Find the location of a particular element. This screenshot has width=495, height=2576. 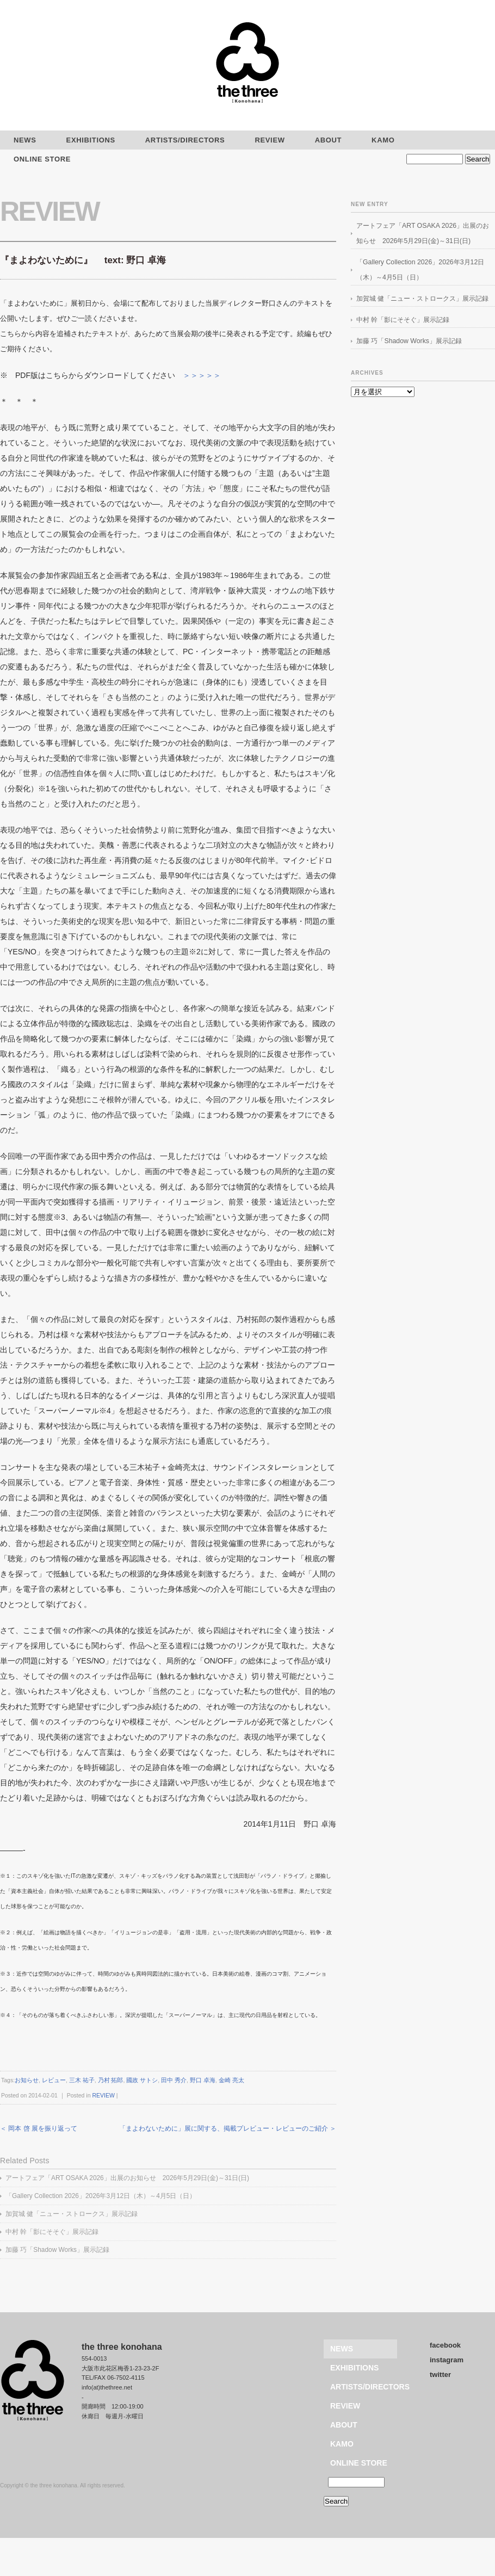

KAMO is located at coordinates (383, 140).